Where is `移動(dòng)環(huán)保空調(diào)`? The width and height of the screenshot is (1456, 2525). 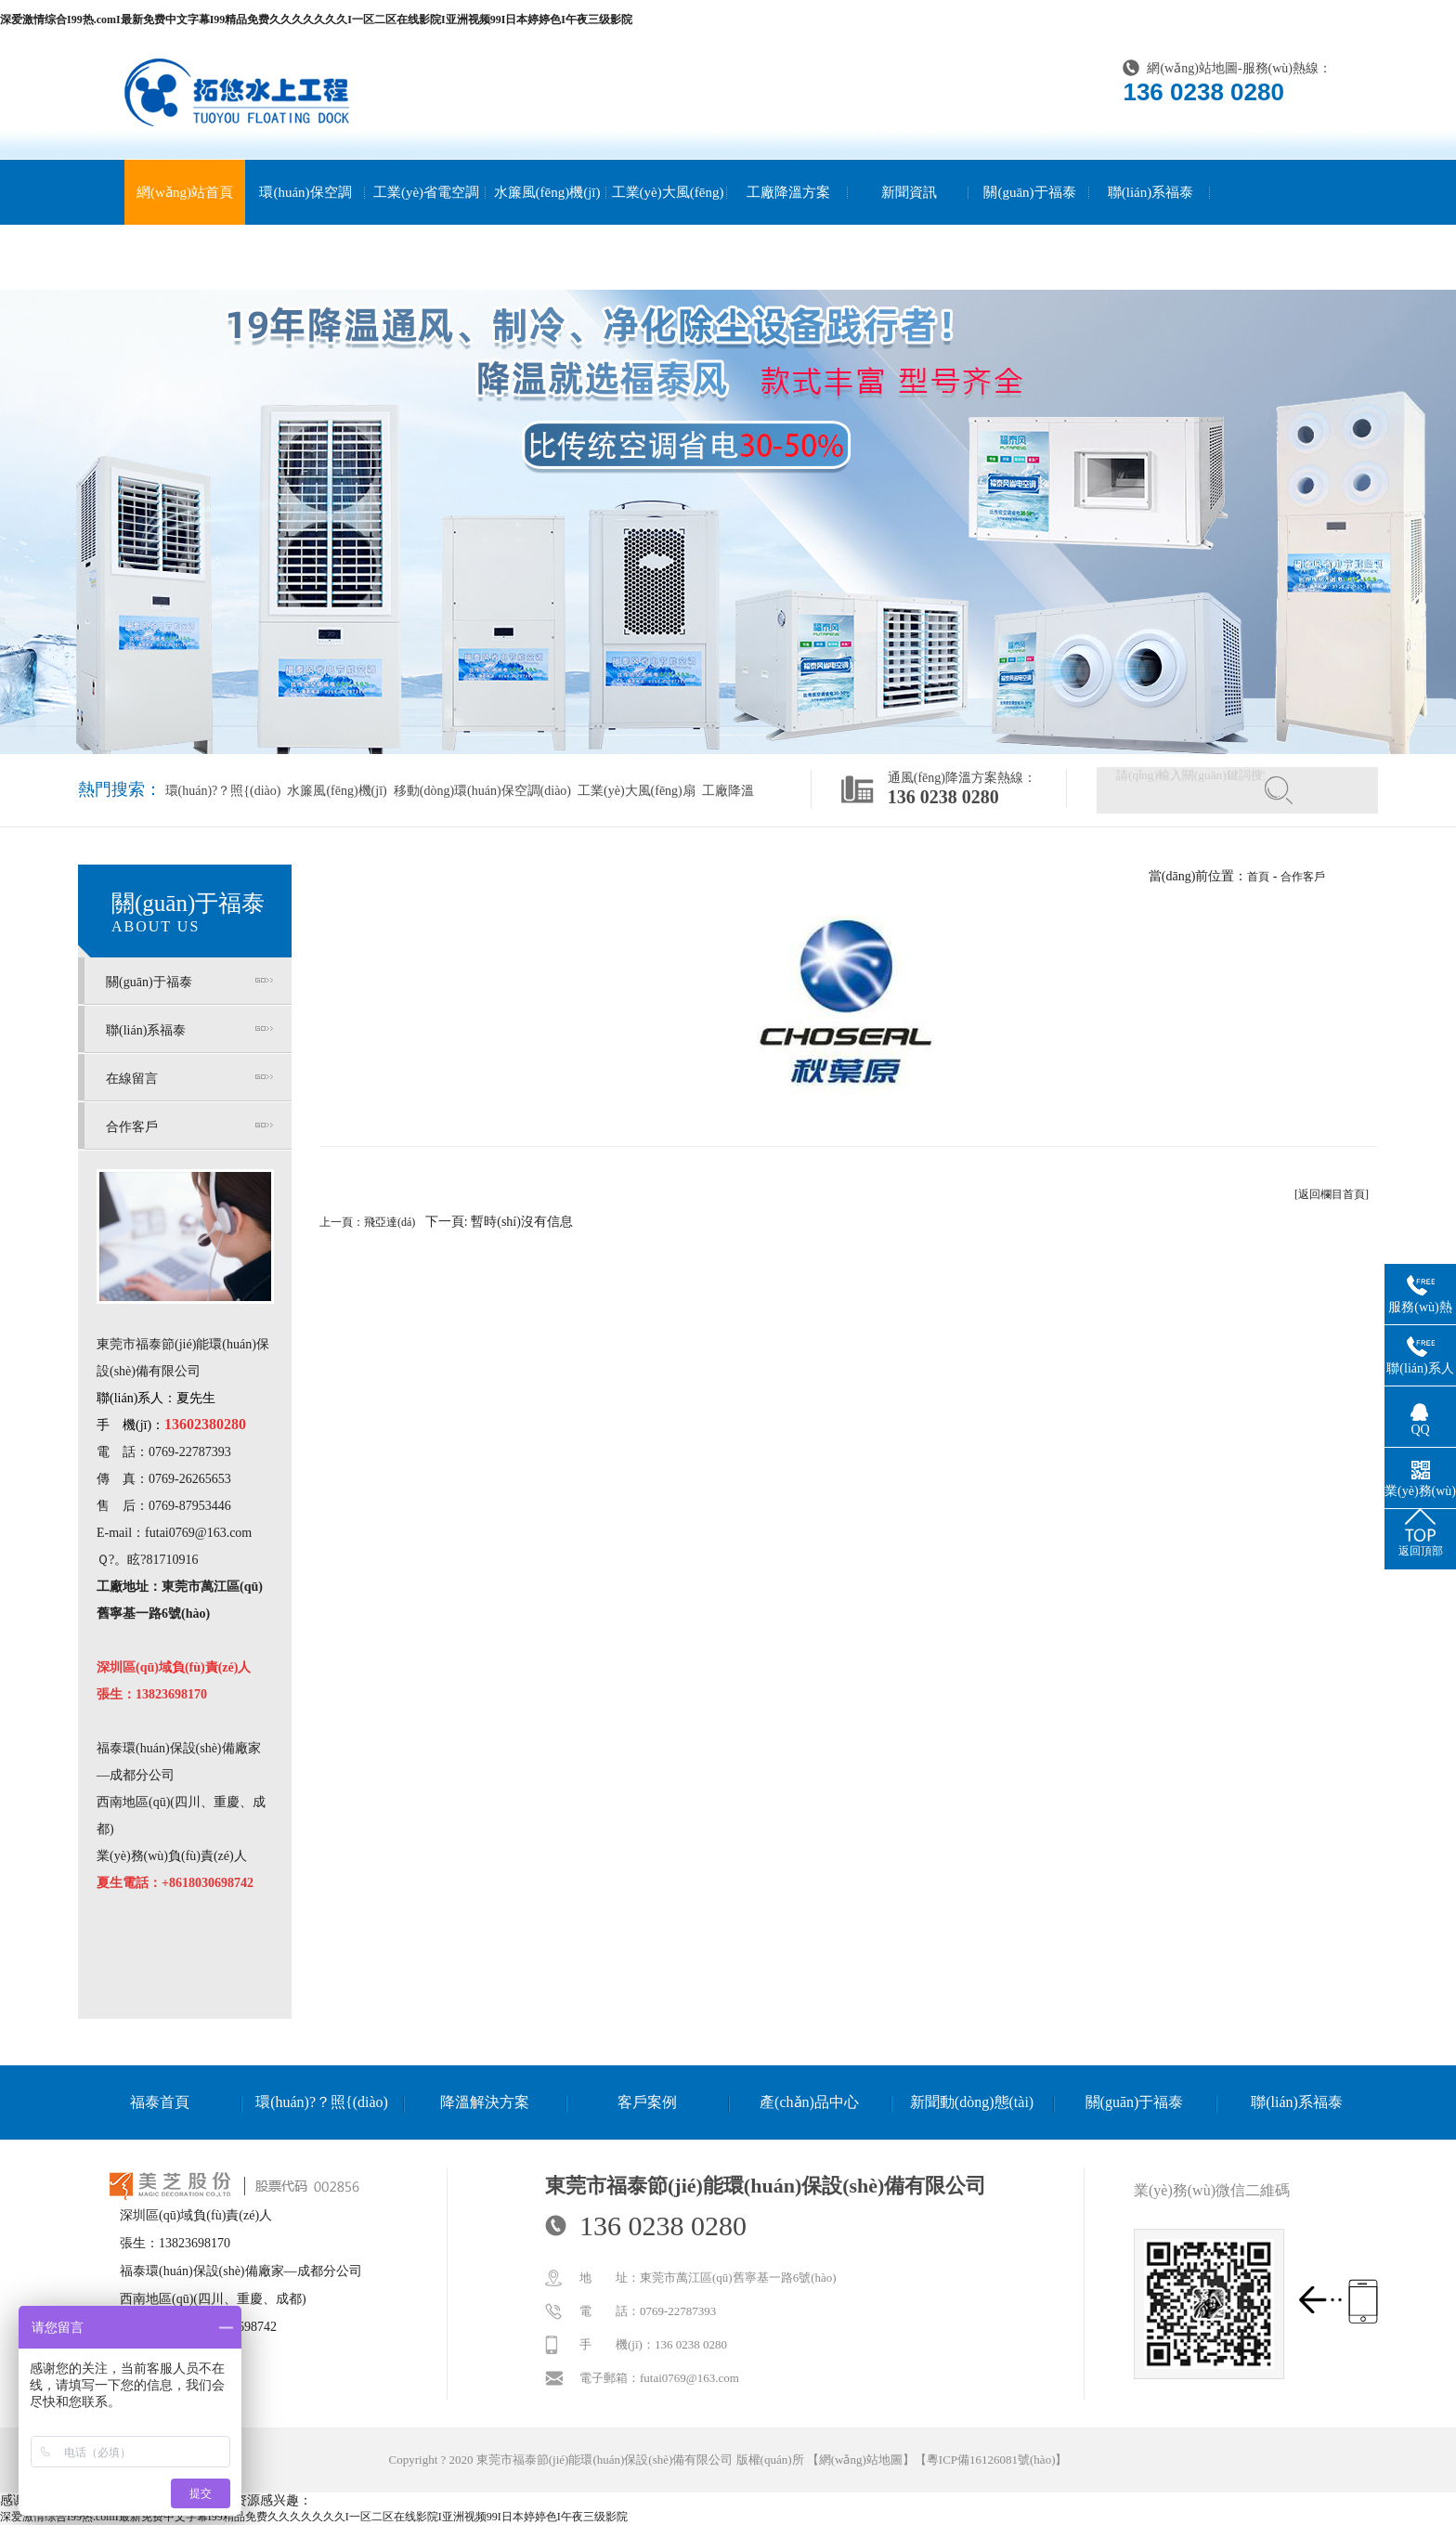 移動(dòng)環(huán)保空調(diào) is located at coordinates (480, 791).